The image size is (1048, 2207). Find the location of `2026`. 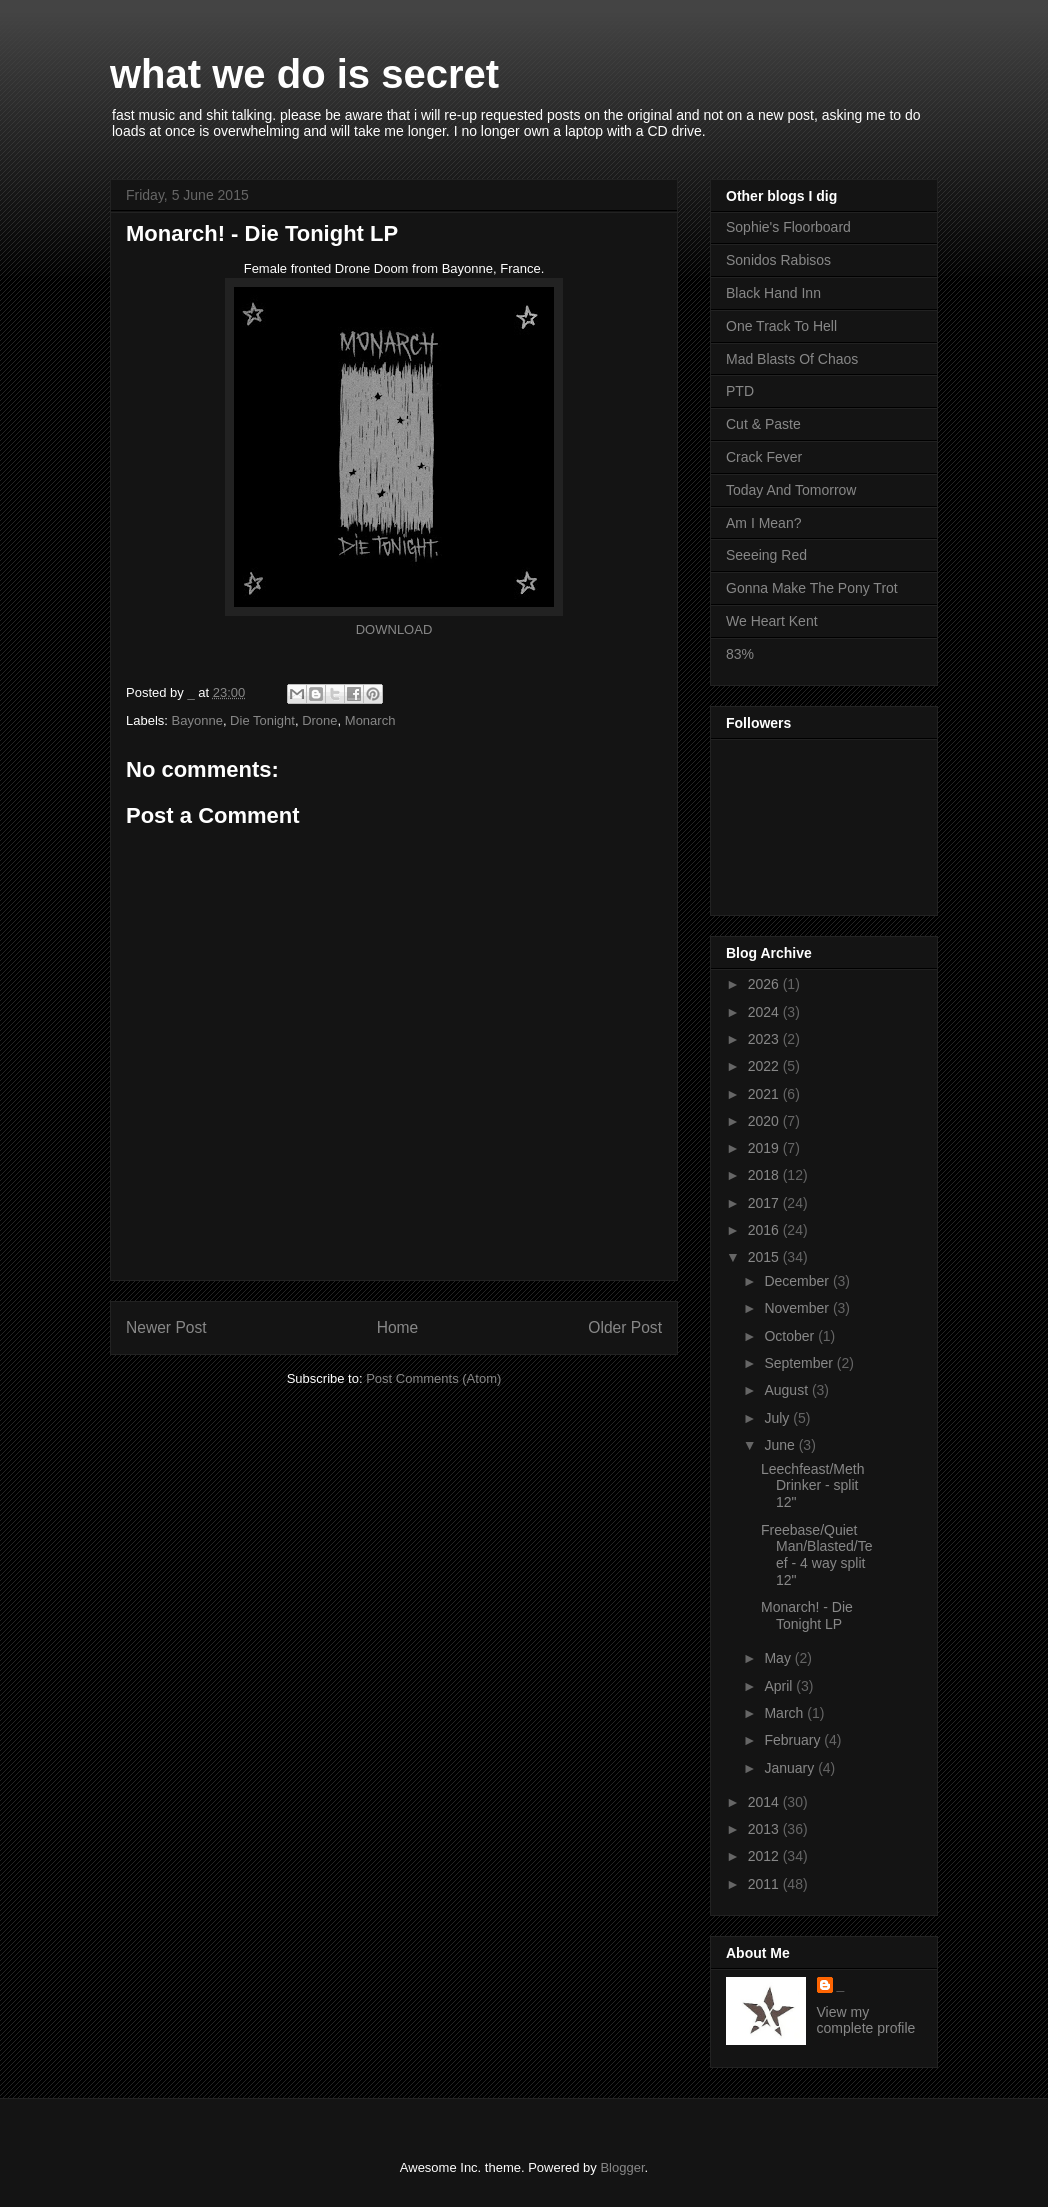

2026 is located at coordinates (765, 984).